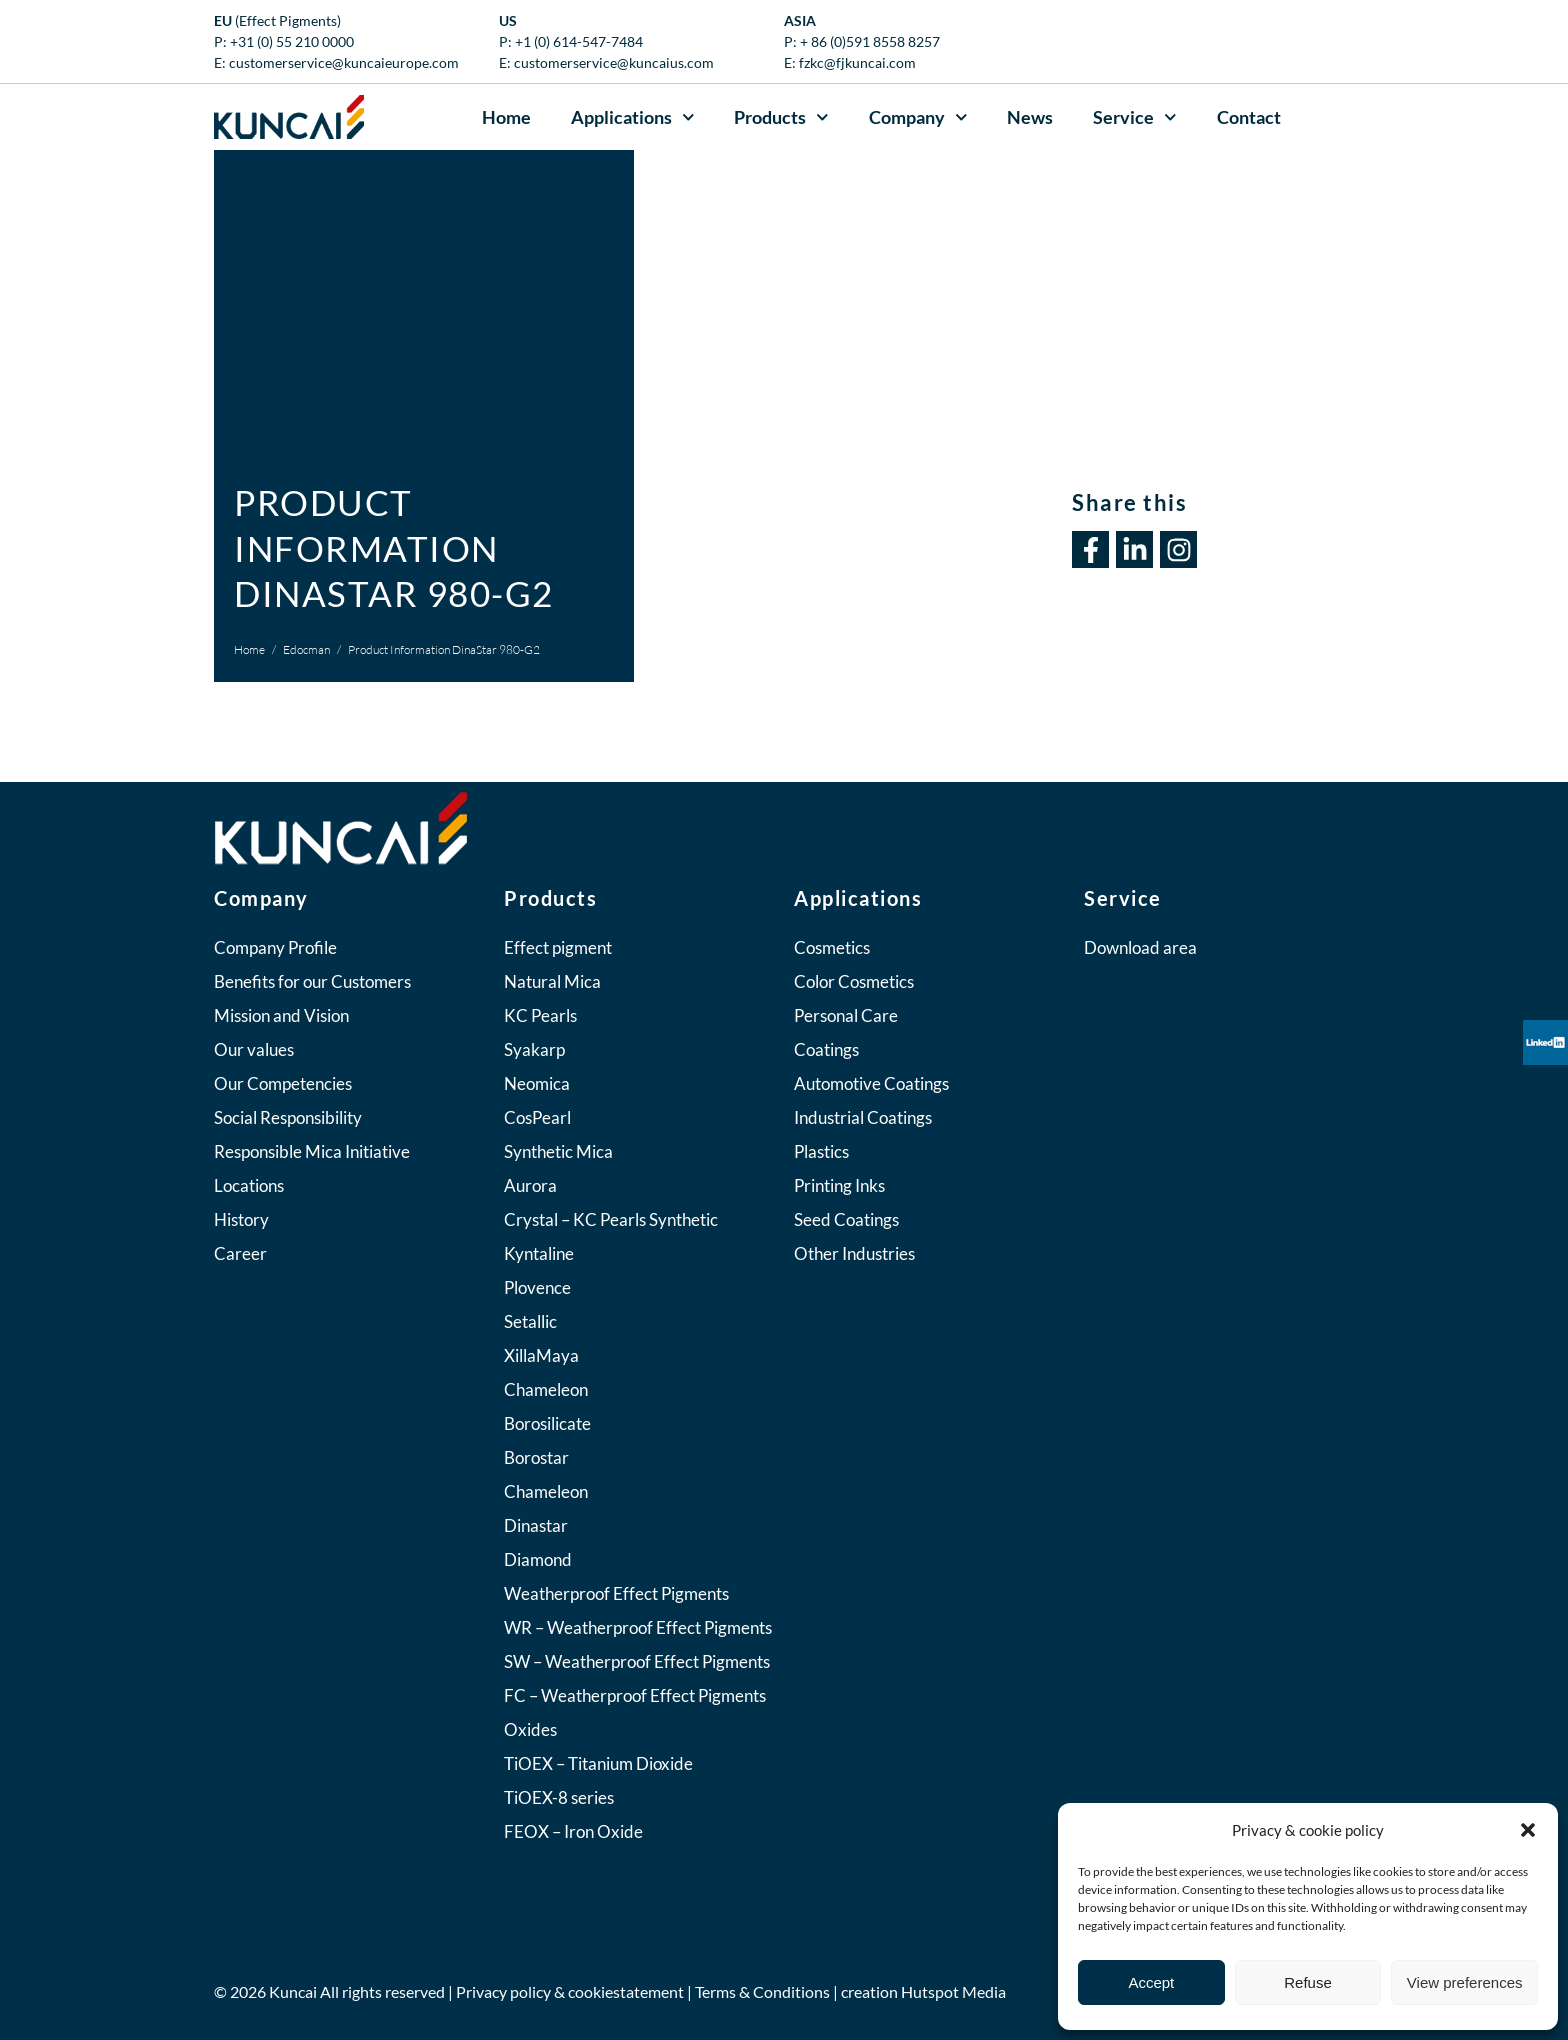  I want to click on Career, so click(240, 1253).